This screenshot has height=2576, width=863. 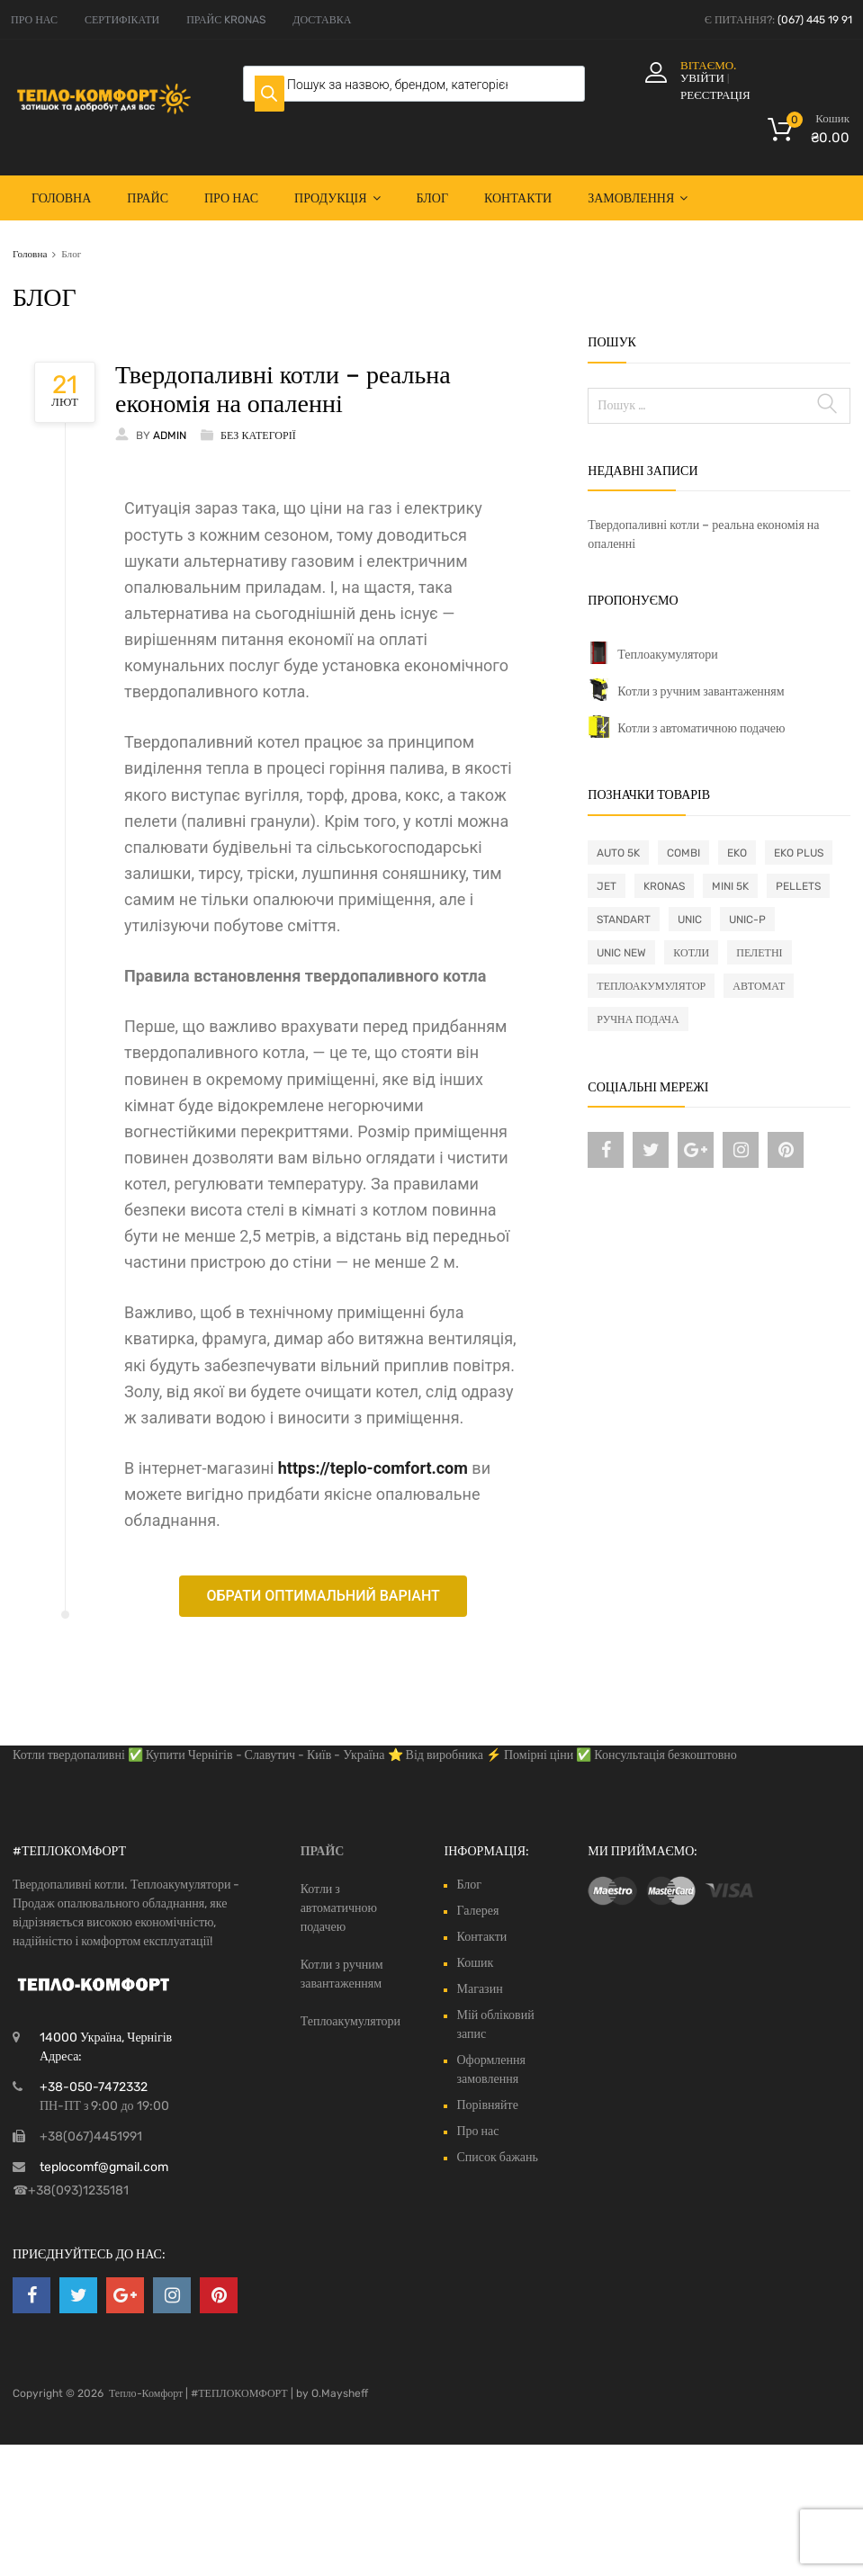 What do you see at coordinates (638, 198) in the screenshot?
I see `Замовлення` at bounding box center [638, 198].